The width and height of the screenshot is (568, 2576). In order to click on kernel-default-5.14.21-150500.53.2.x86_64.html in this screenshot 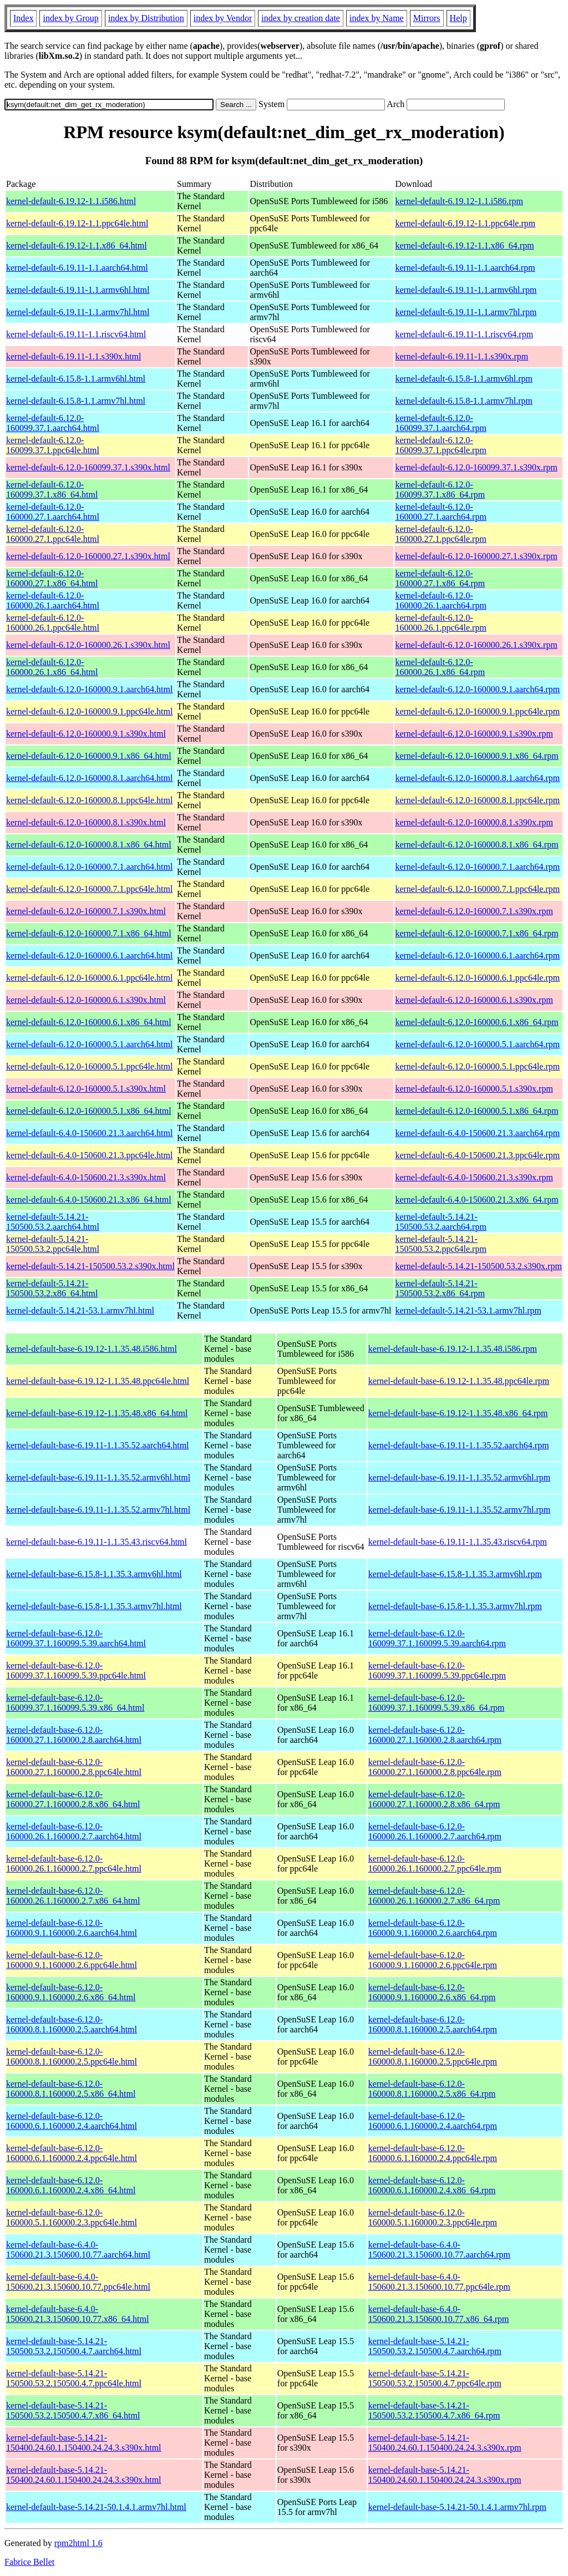, I will do `click(52, 1288)`.